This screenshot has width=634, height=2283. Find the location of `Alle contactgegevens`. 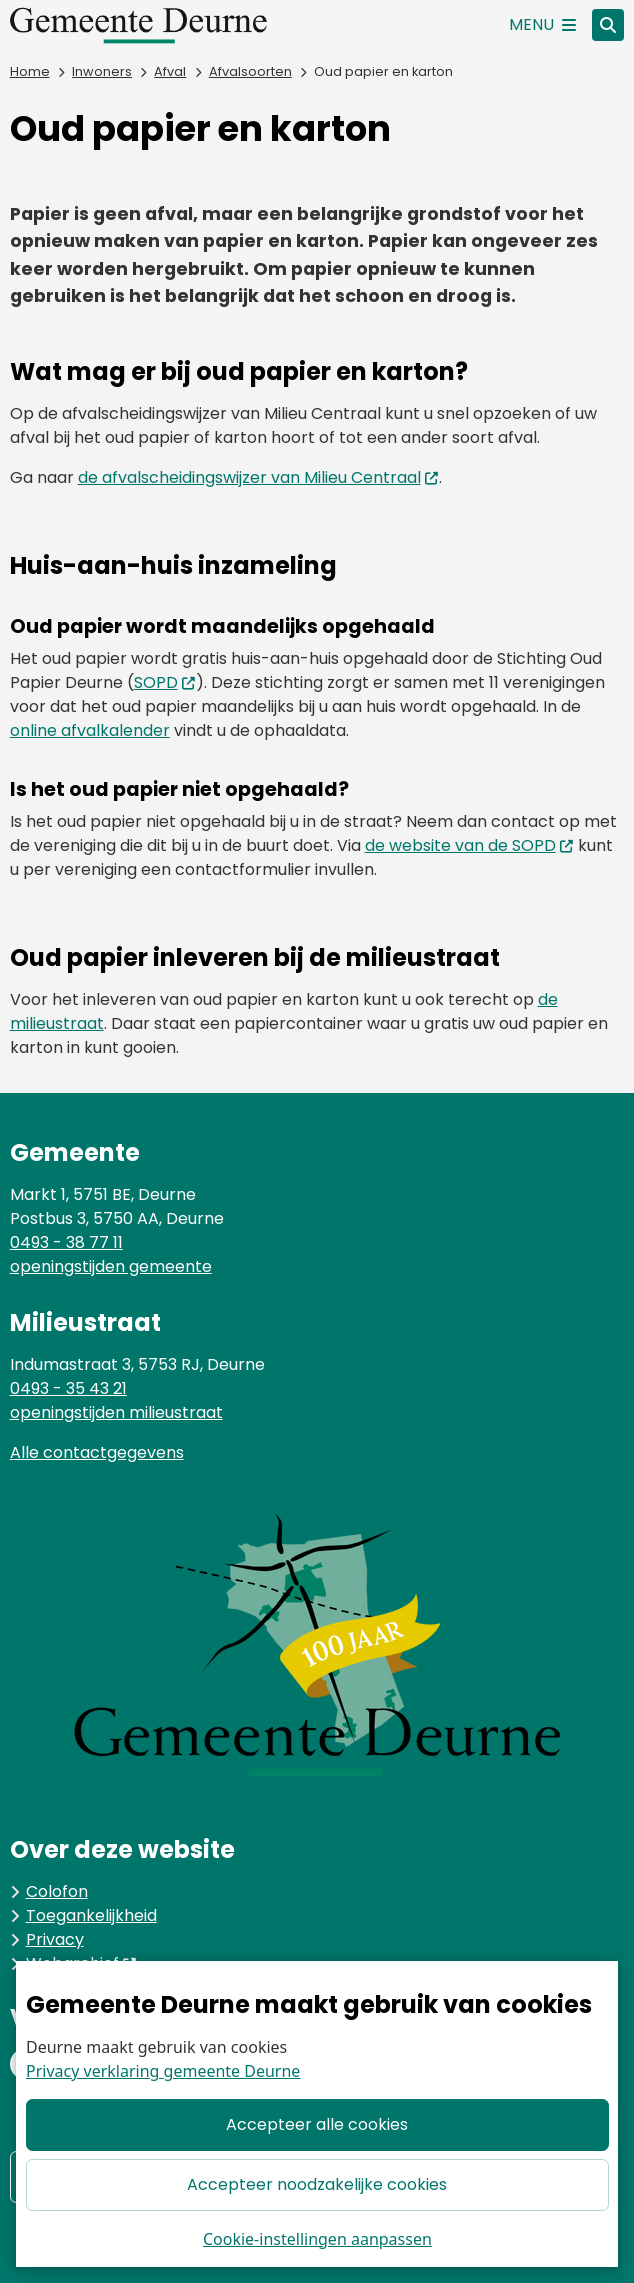

Alle contactgegevens is located at coordinates (97, 1452).